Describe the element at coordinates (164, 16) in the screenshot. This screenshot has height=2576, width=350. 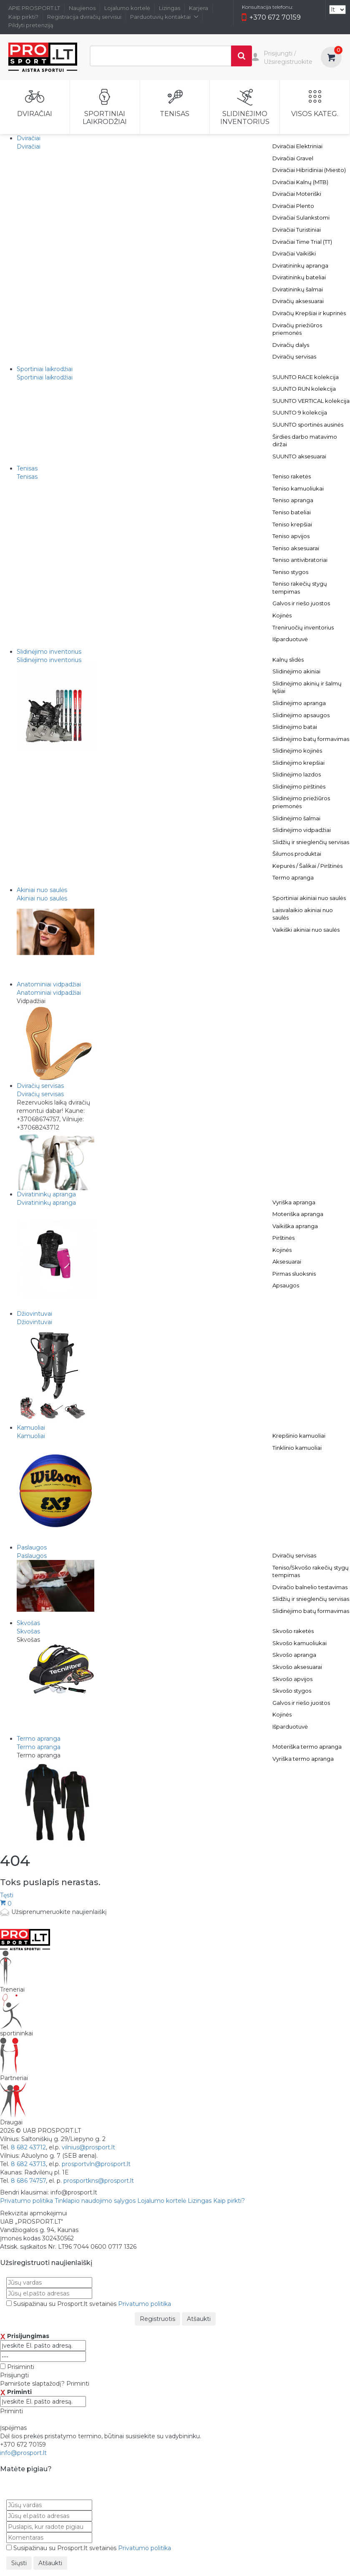
I see `Parduotuvių kontaktai` at that location.